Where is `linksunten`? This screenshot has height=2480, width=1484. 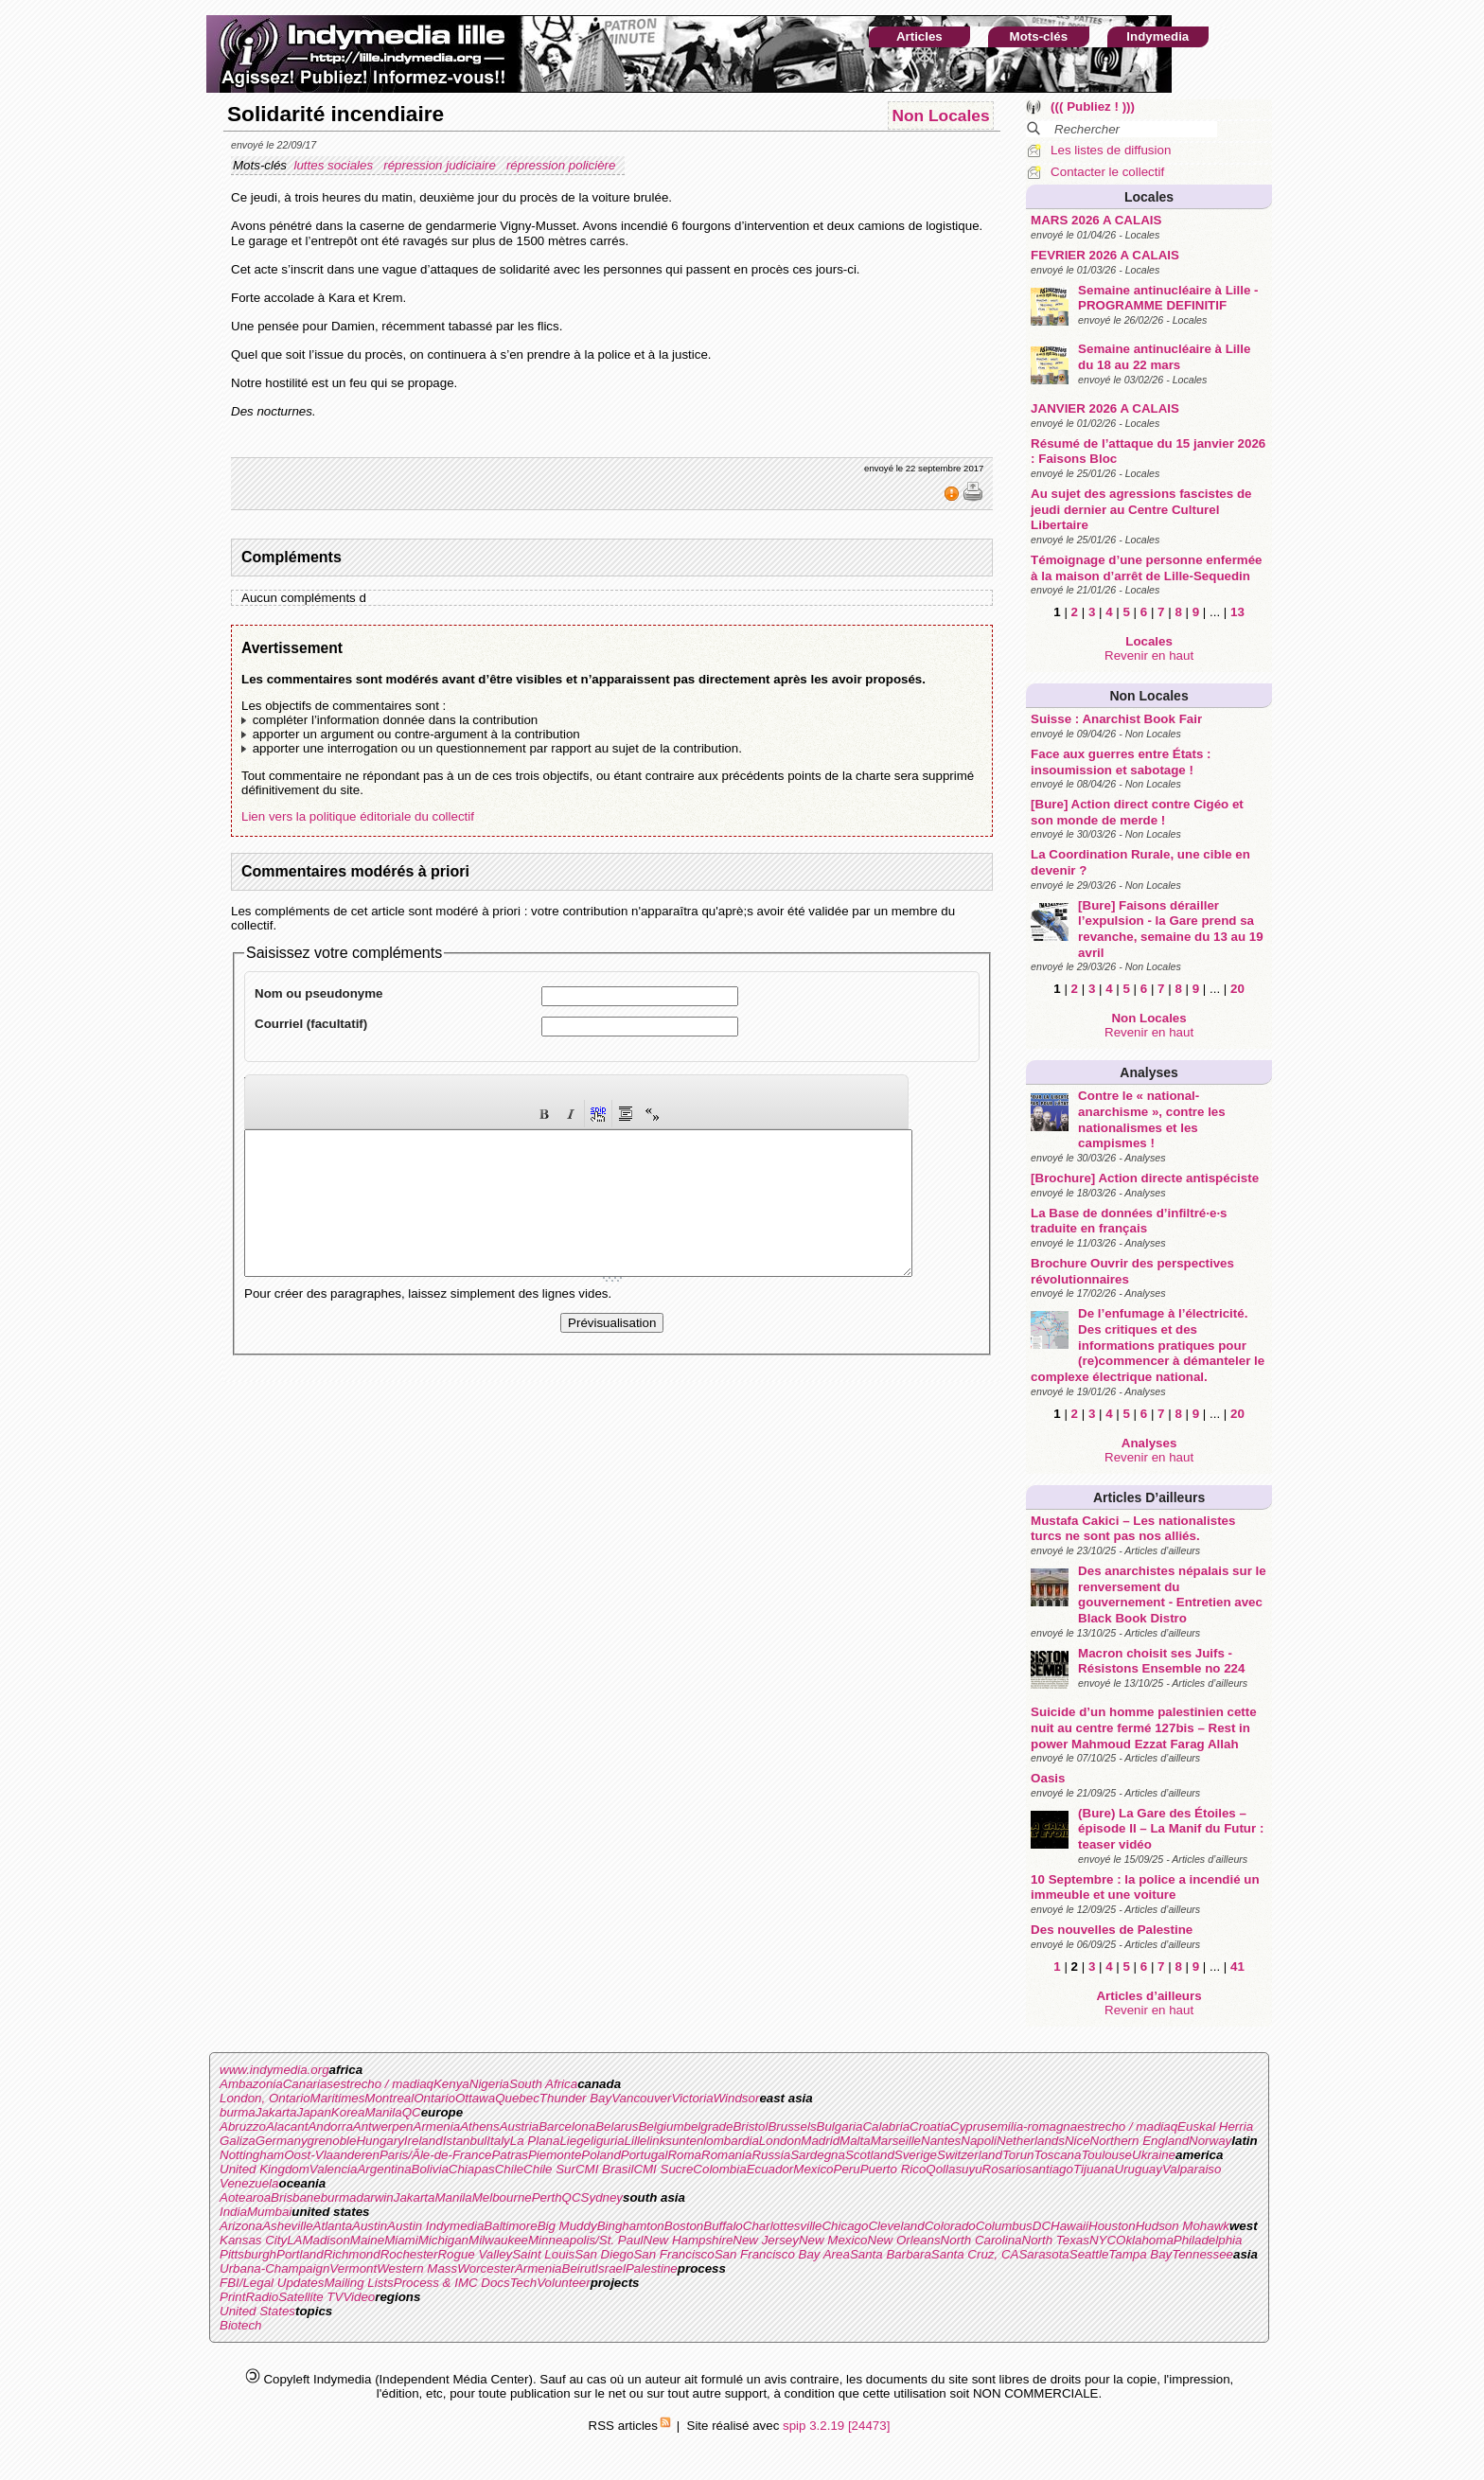
linksunten is located at coordinates (674, 2141).